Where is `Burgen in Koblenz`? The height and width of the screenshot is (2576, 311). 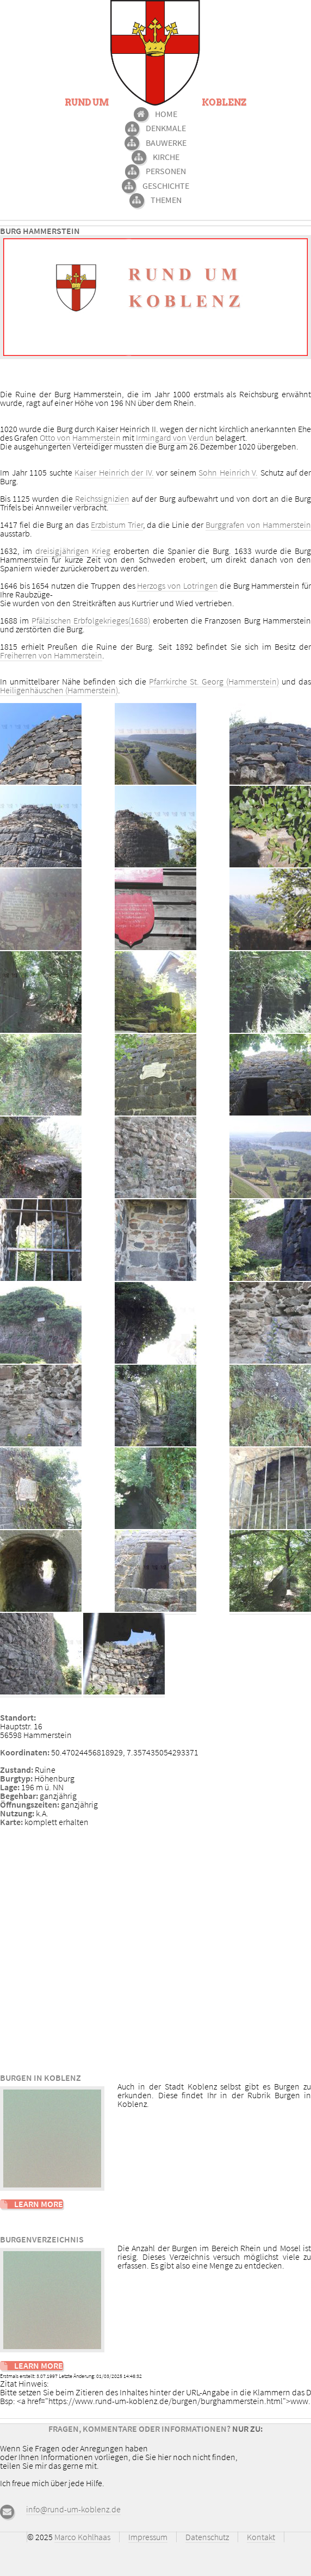 Burgen in Koblenz is located at coordinates (40, 2077).